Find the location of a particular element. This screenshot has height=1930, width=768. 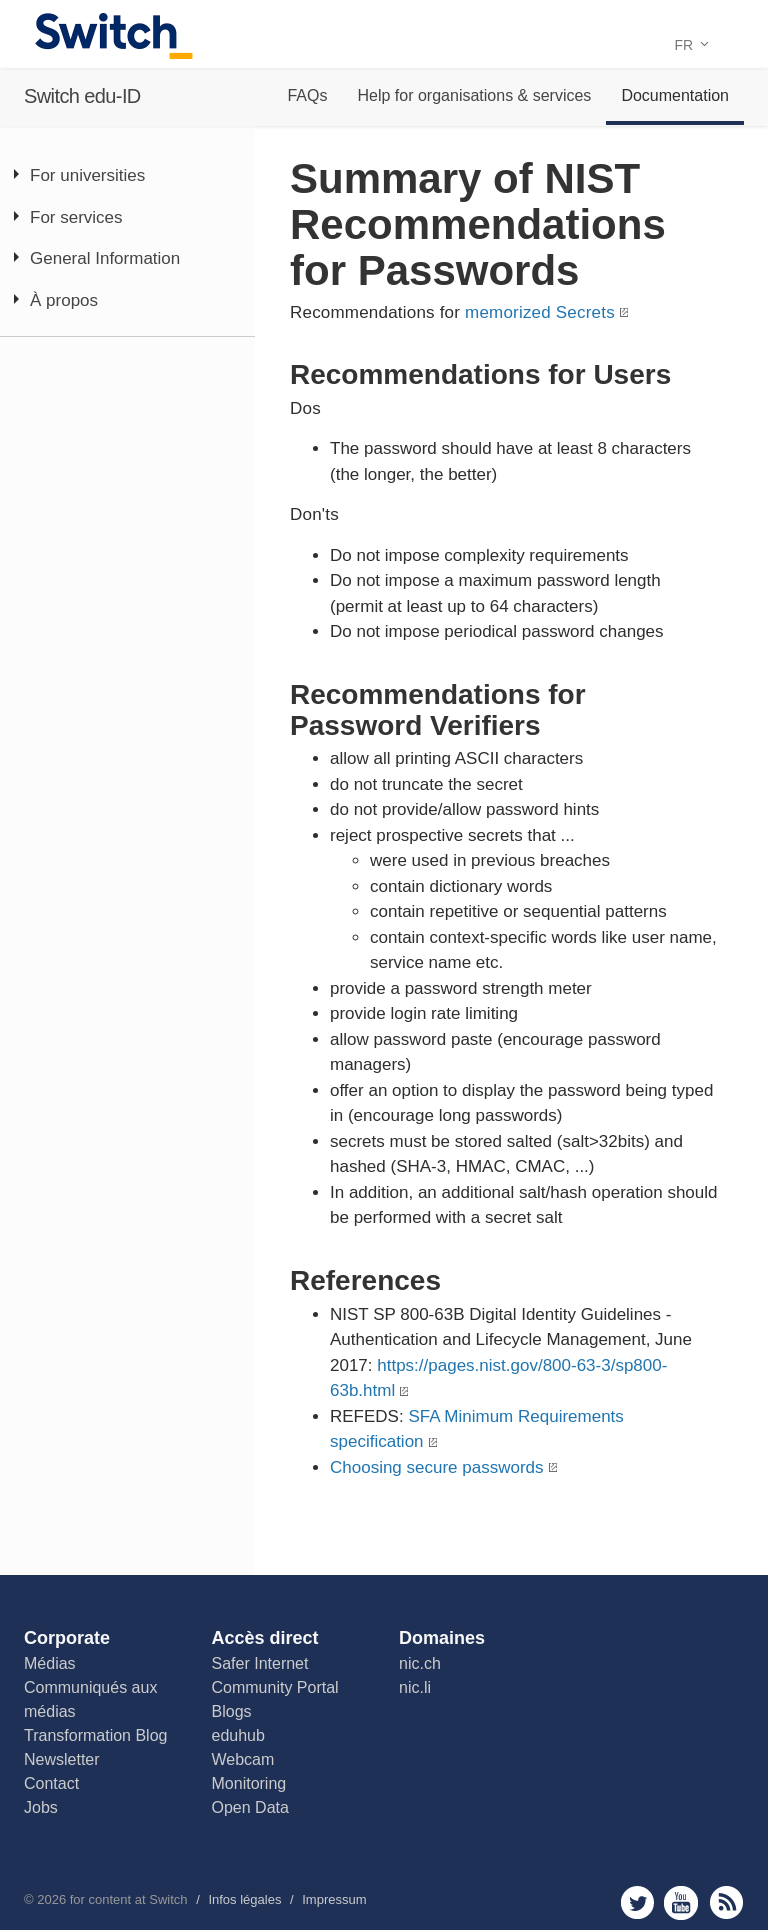

For universities is located at coordinates (87, 175).